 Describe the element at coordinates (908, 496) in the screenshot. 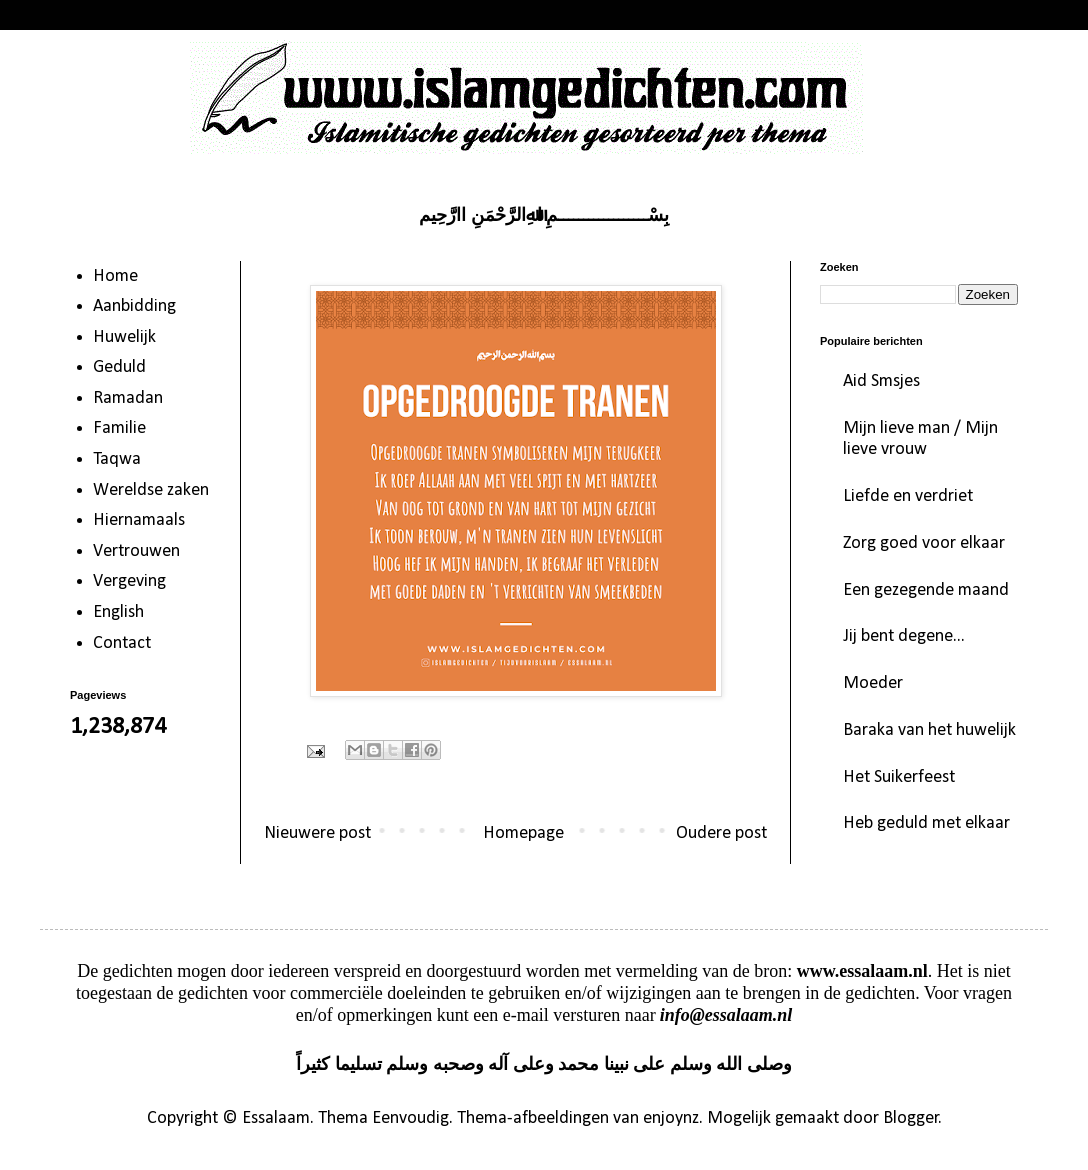

I see `Liefde en verdriet` at that location.